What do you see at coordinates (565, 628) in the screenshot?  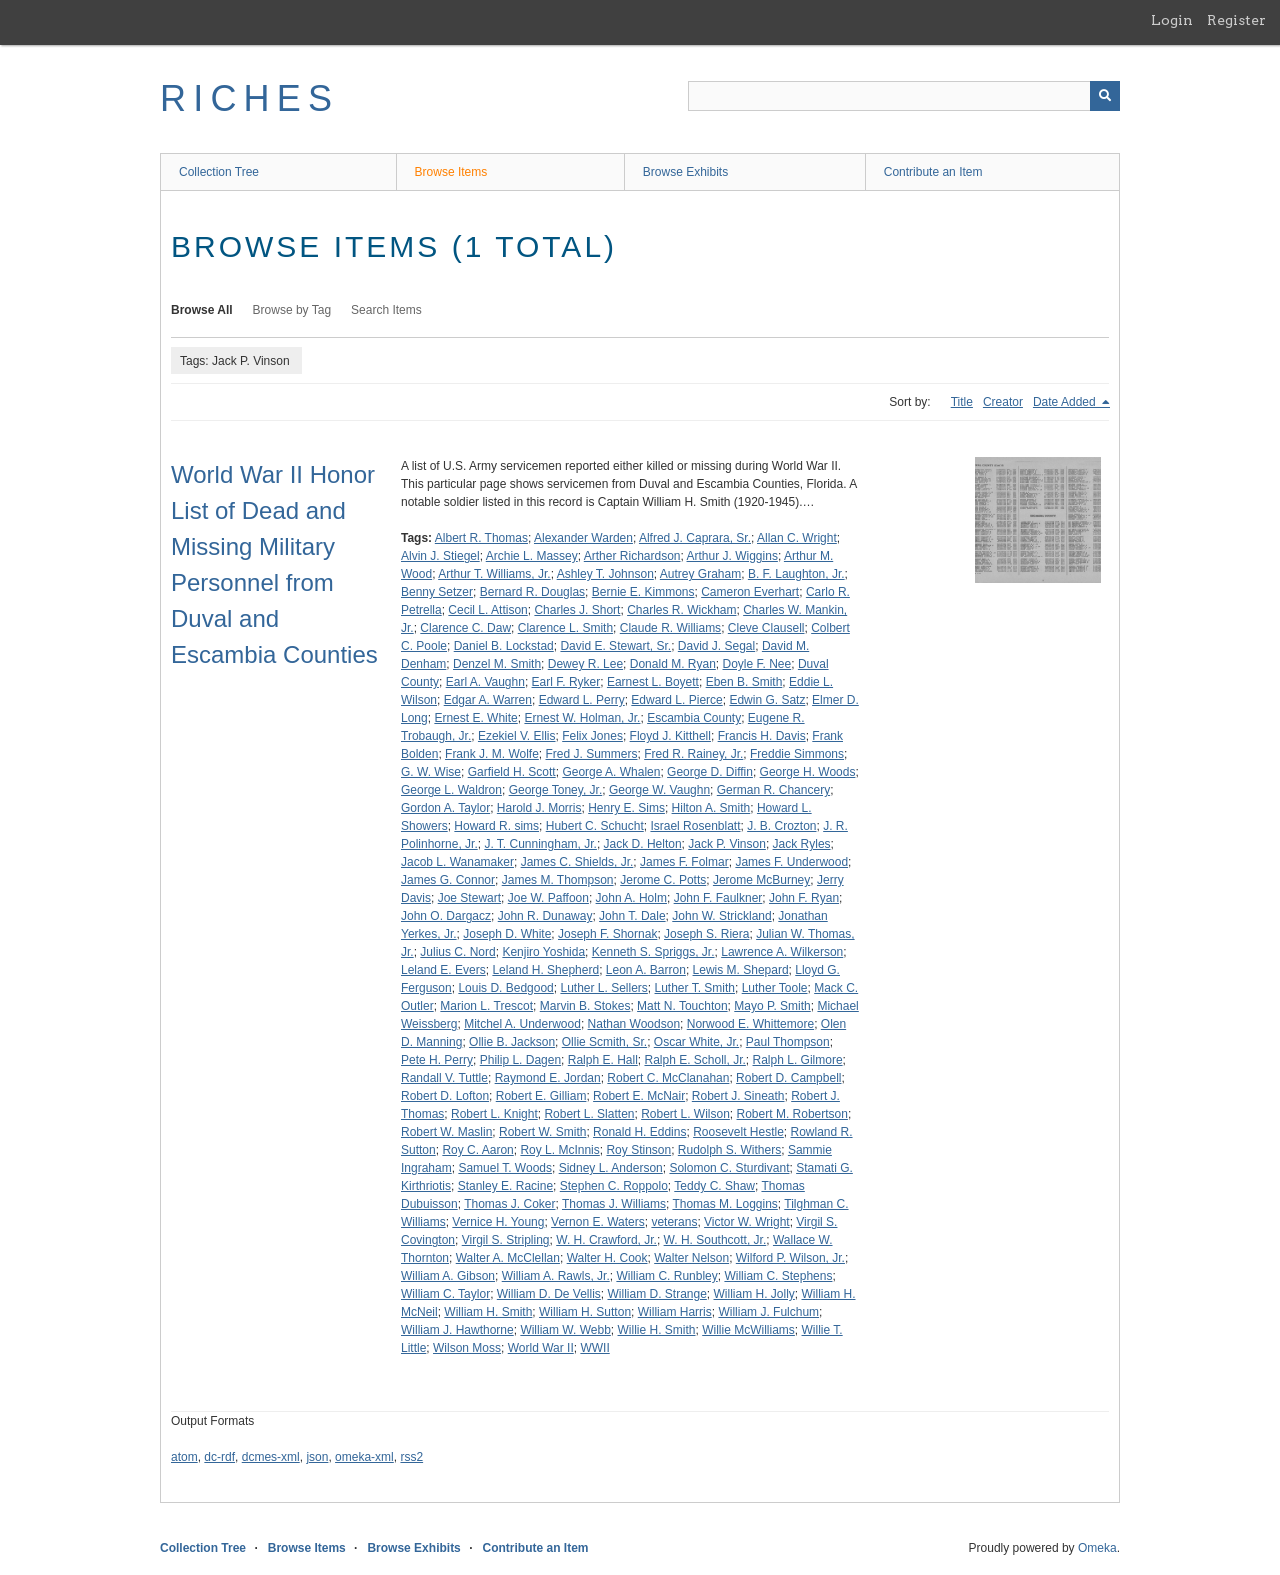 I see `Clarence L. Smith` at bounding box center [565, 628].